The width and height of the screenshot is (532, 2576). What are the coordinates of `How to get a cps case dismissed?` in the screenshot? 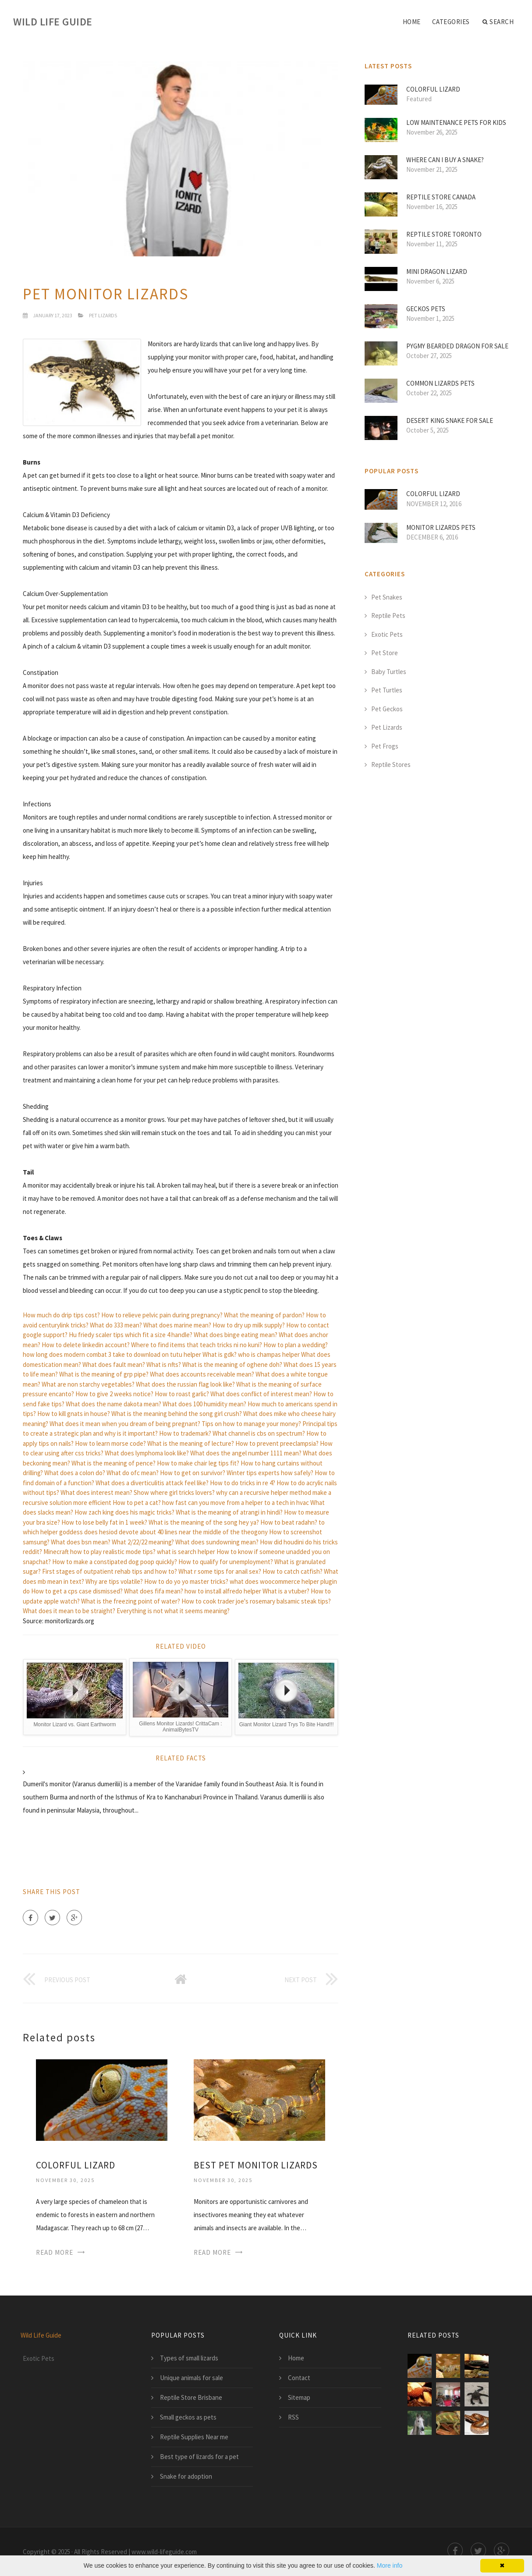 It's located at (77, 1591).